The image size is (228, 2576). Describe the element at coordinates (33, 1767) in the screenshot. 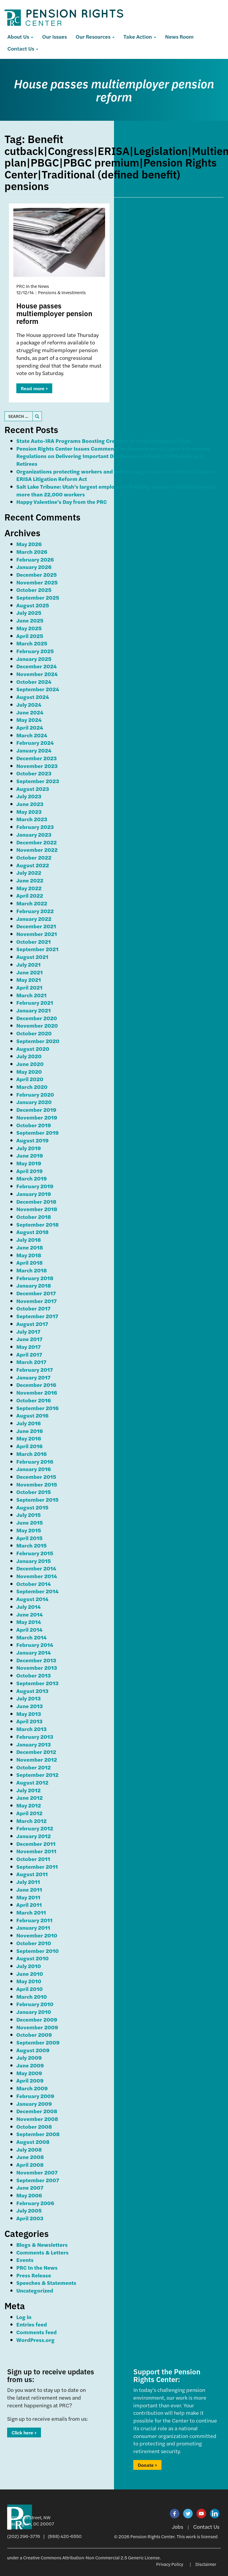

I see `October 2012` at that location.